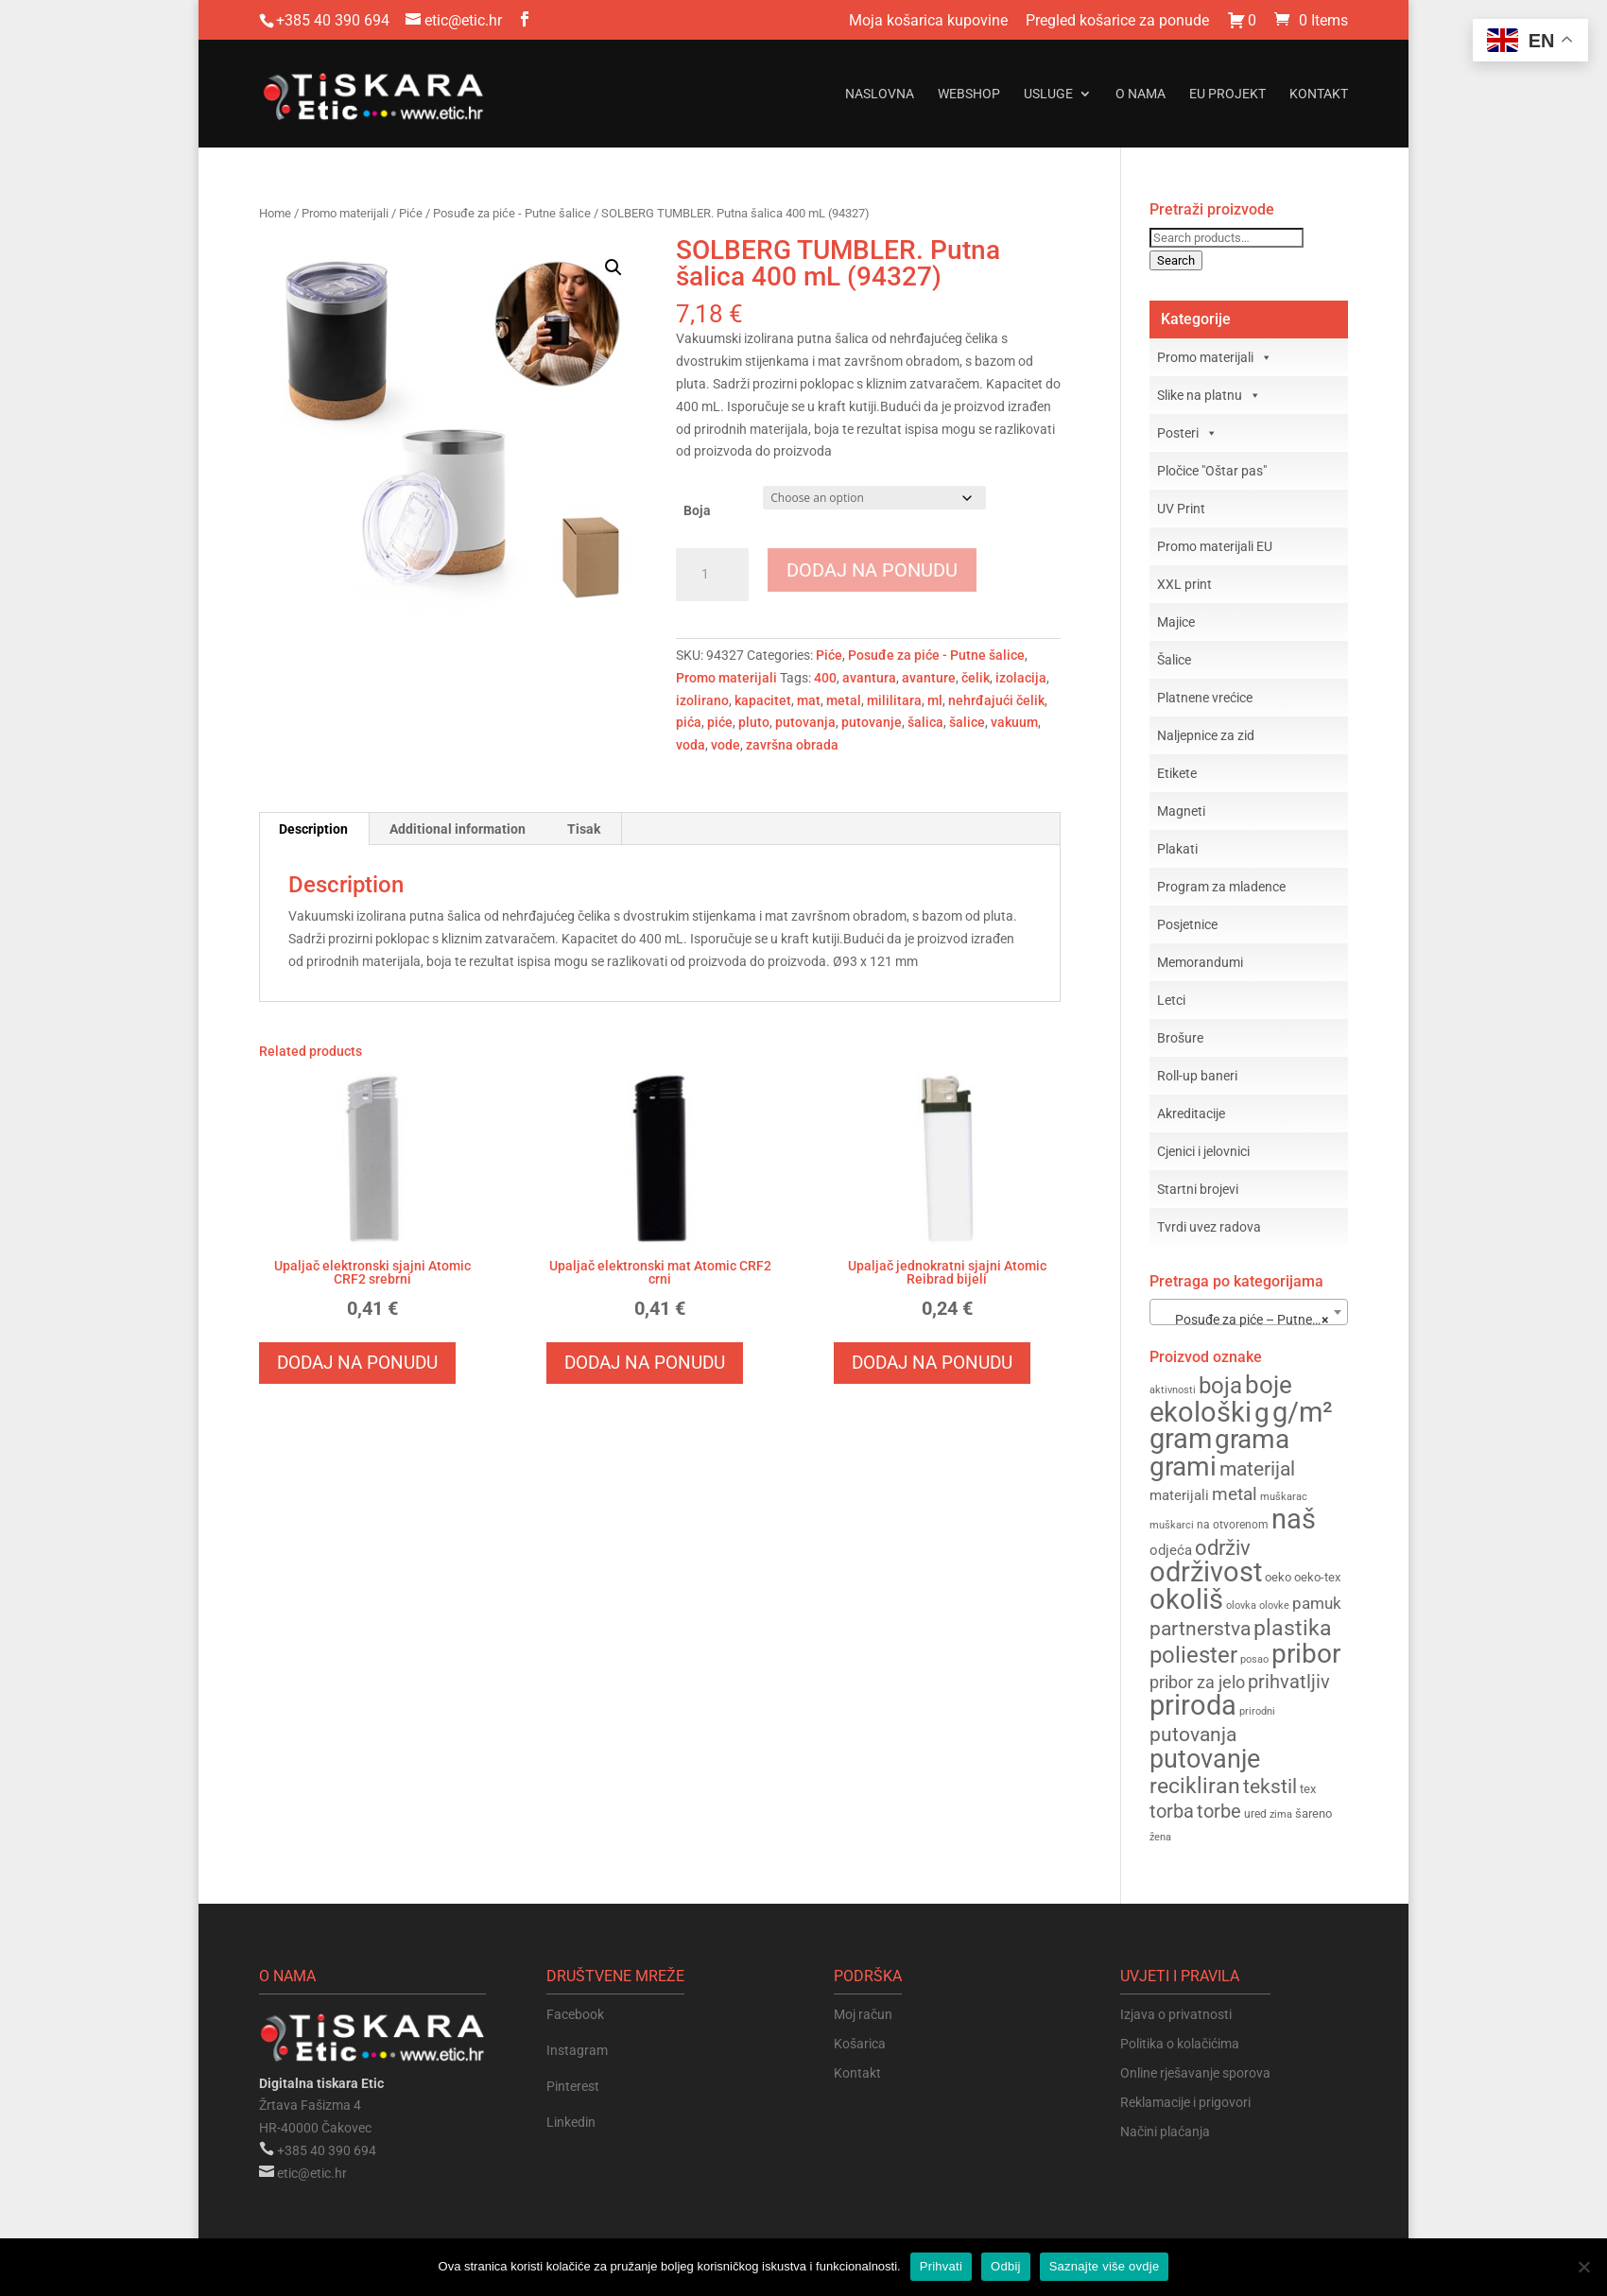  What do you see at coordinates (996, 700) in the screenshot?
I see `nehrđajući čelik` at bounding box center [996, 700].